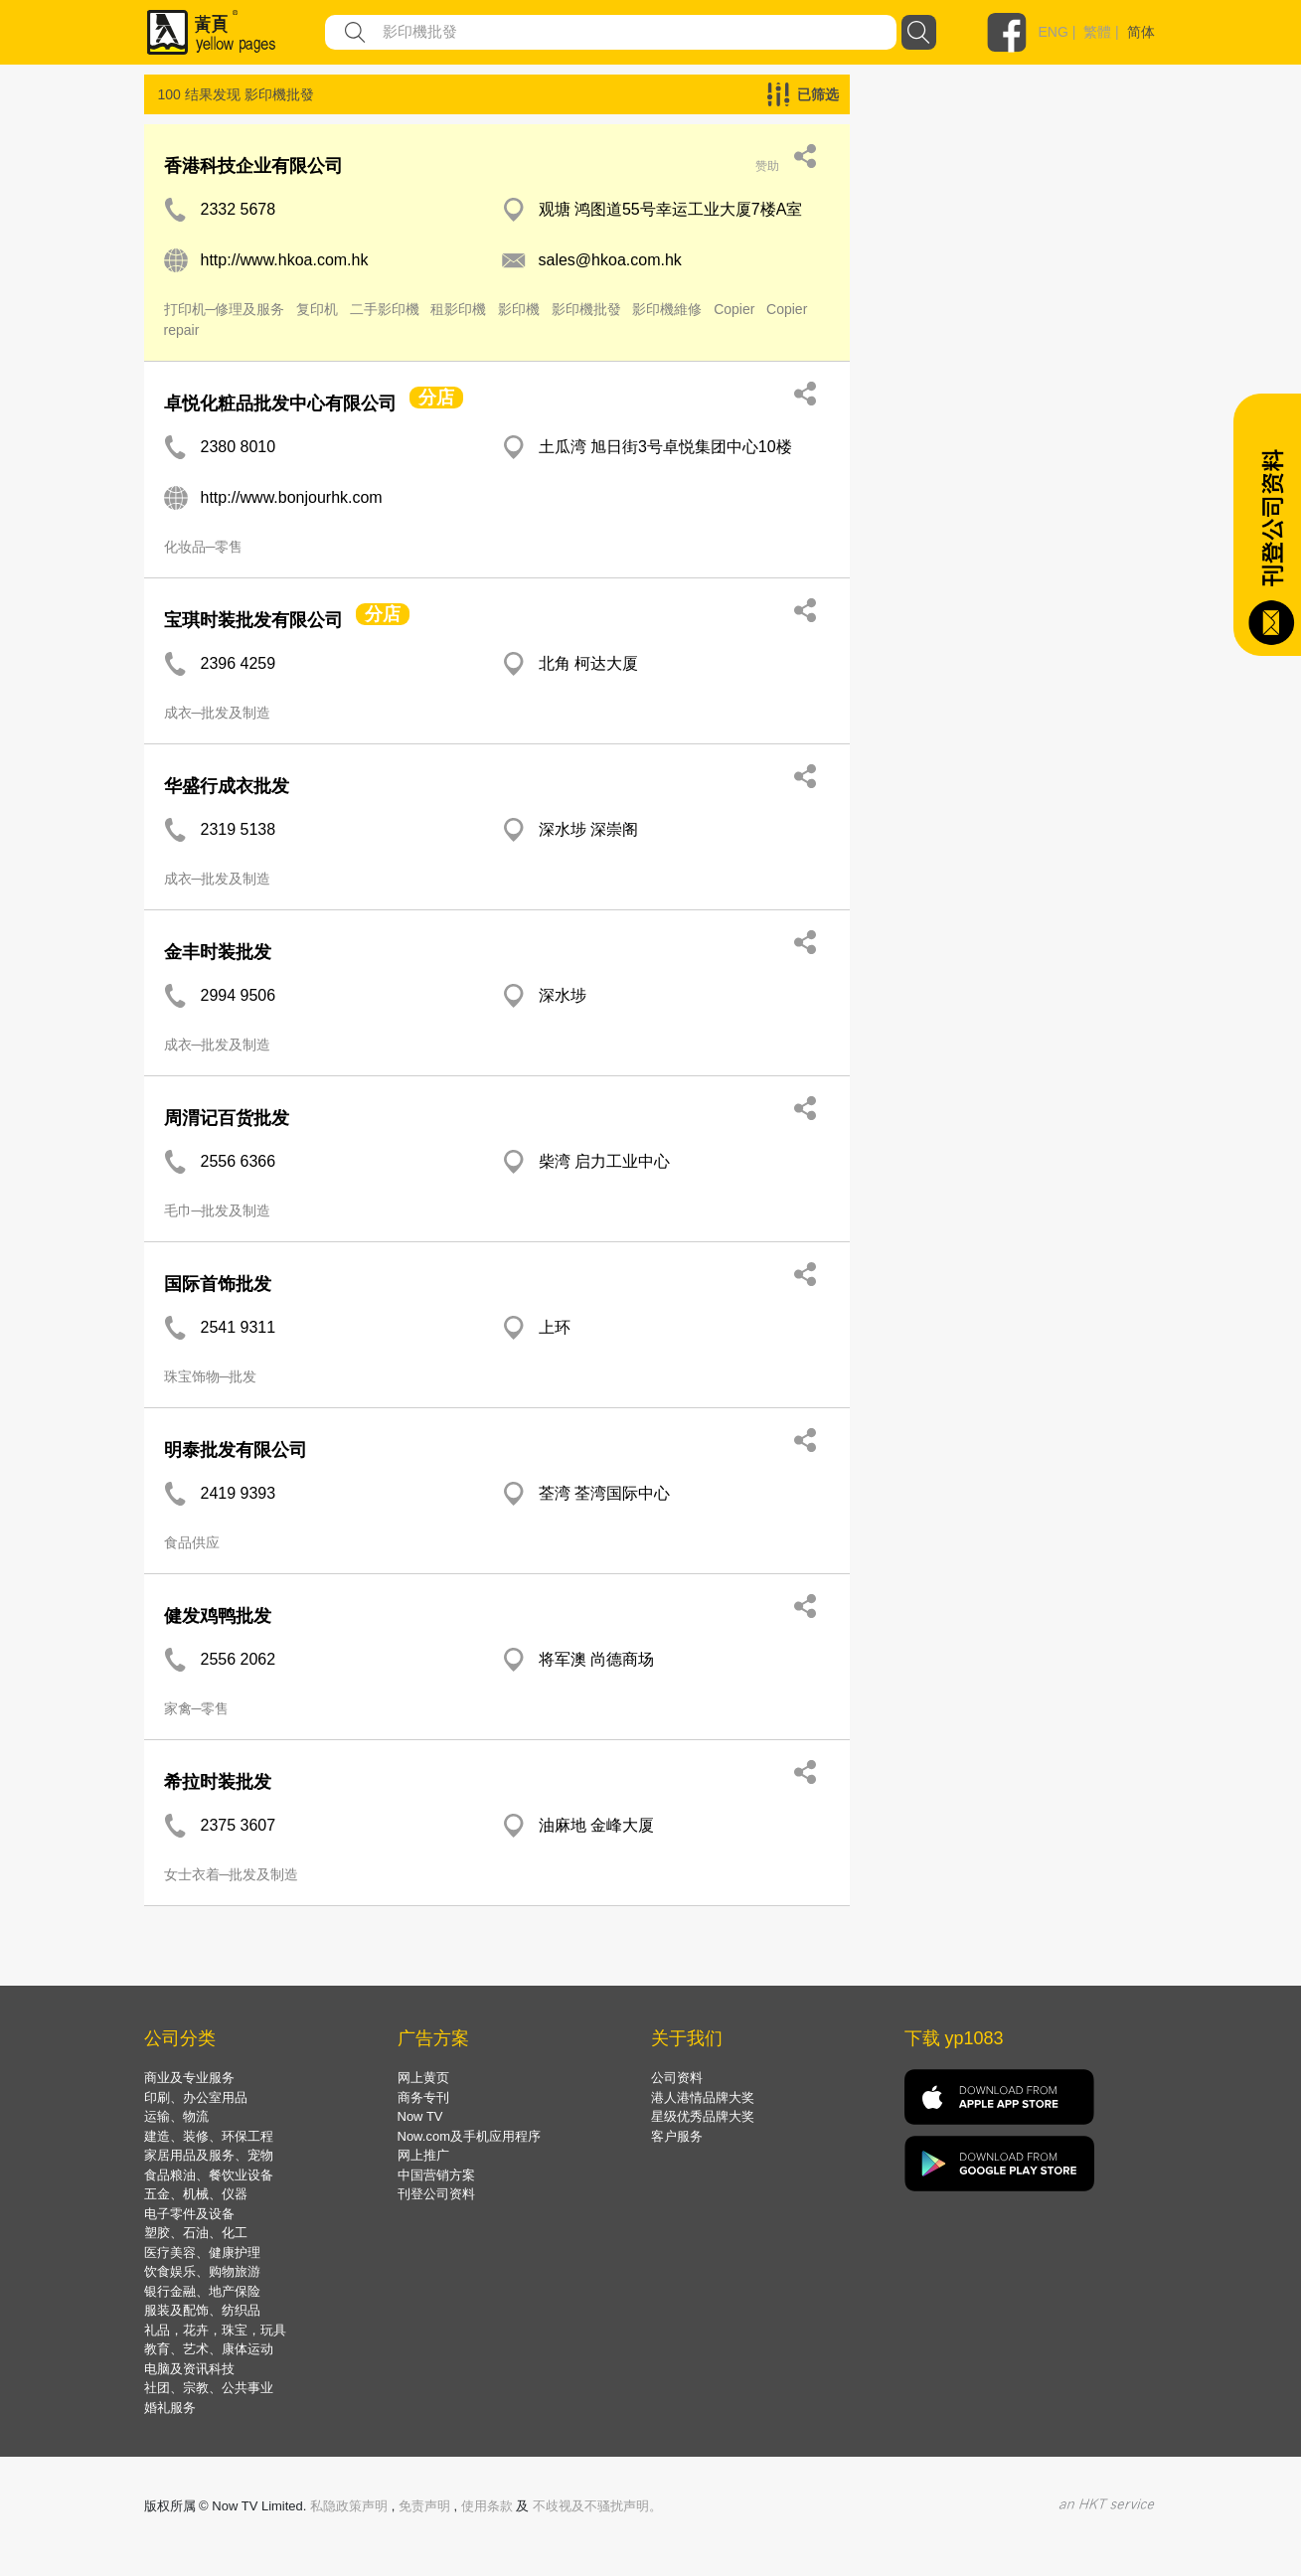 Image resolution: width=1301 pixels, height=2576 pixels. What do you see at coordinates (208, 2175) in the screenshot?
I see `食品粮油、餐饮业设备` at bounding box center [208, 2175].